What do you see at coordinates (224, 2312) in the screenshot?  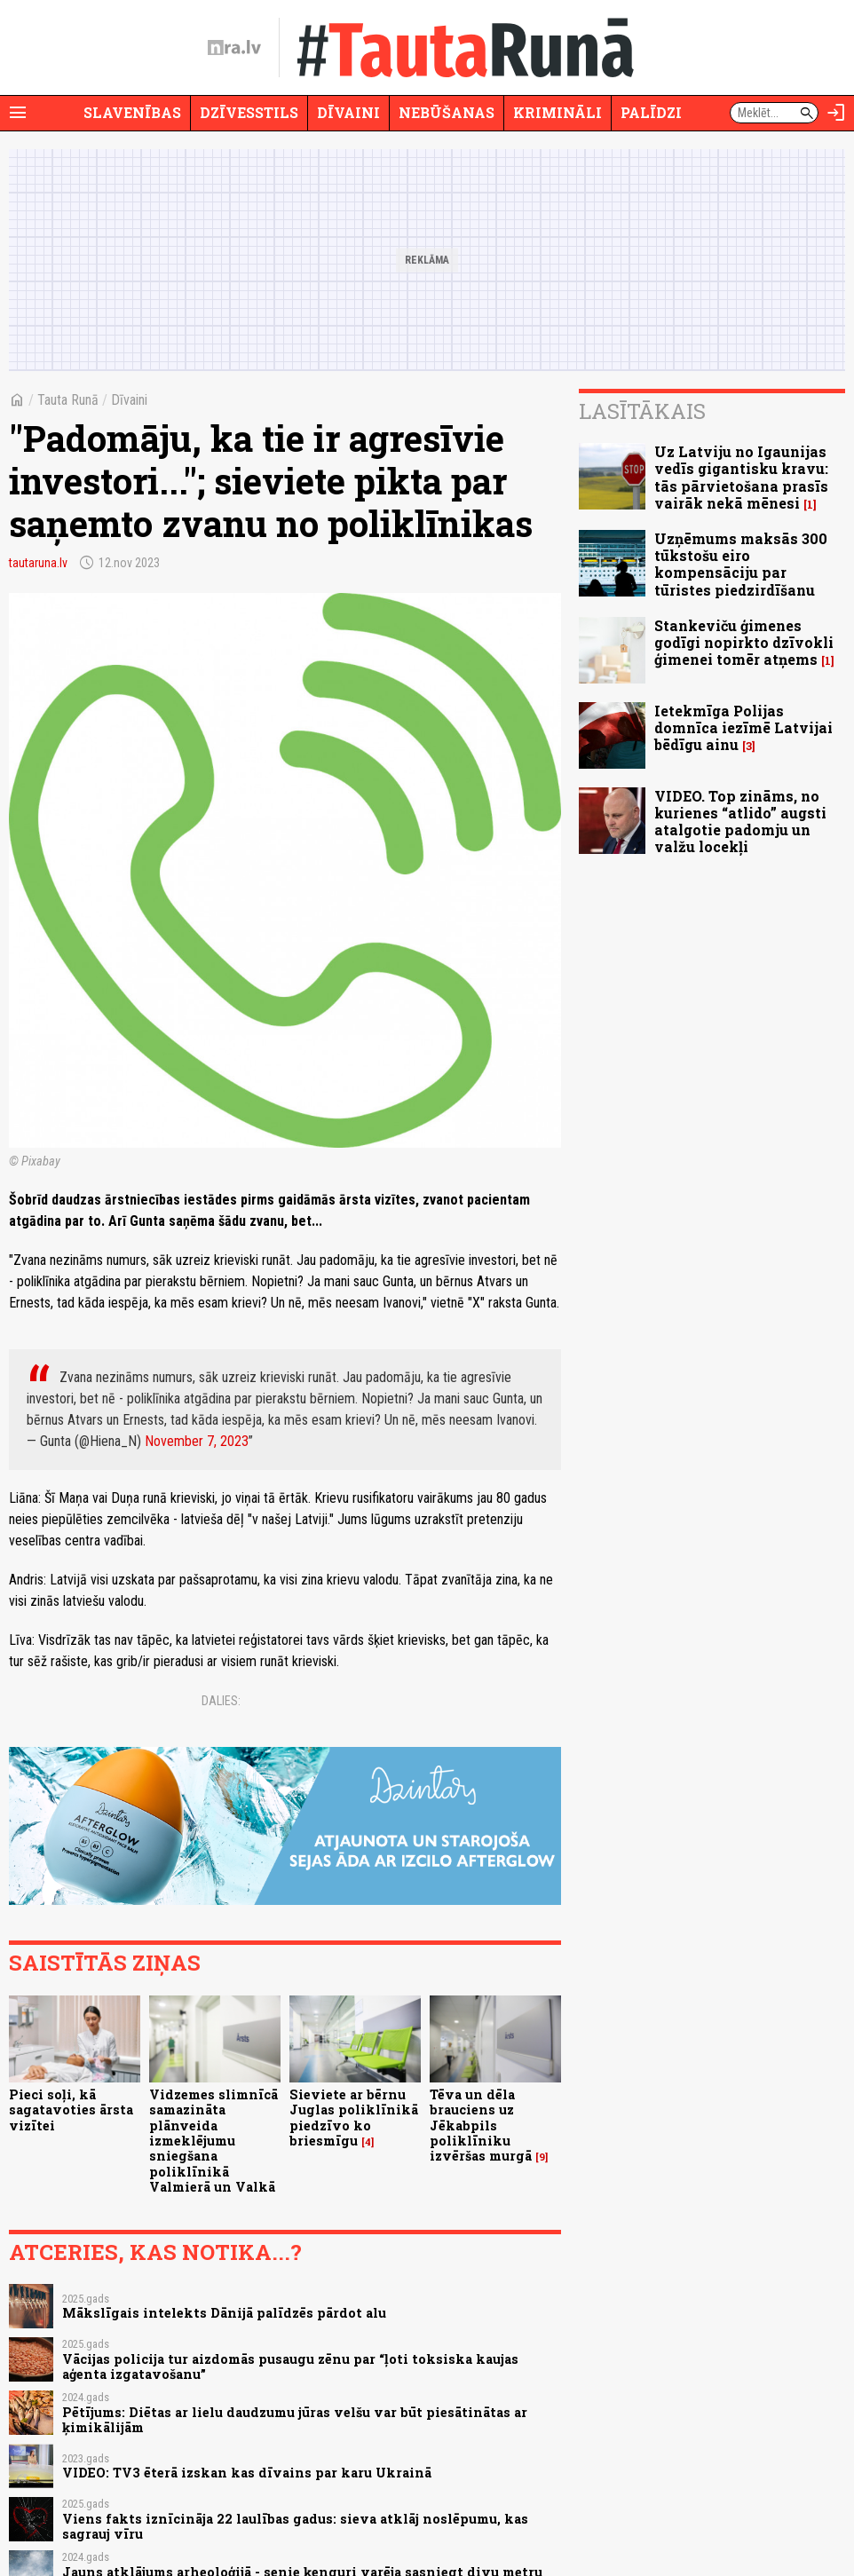 I see `Mākslīgais intelekts Dānijā palīdzēs pārdot alu` at bounding box center [224, 2312].